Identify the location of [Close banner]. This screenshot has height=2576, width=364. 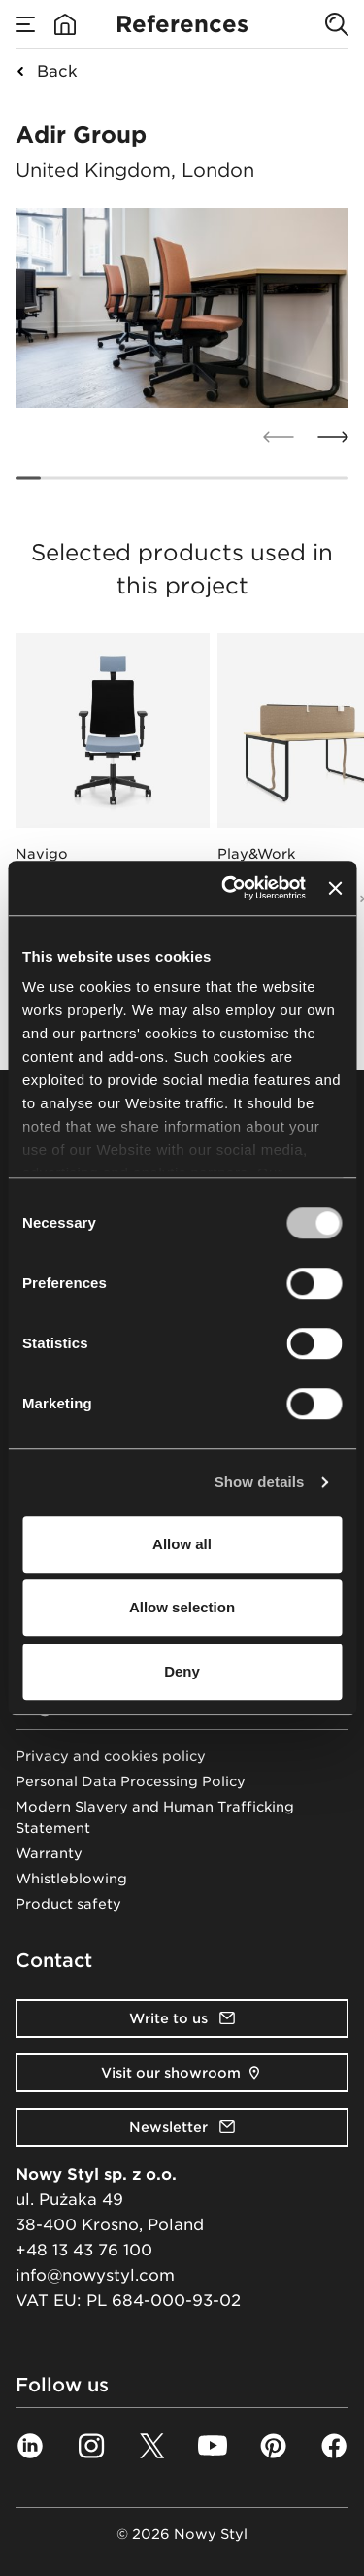
(335, 888).